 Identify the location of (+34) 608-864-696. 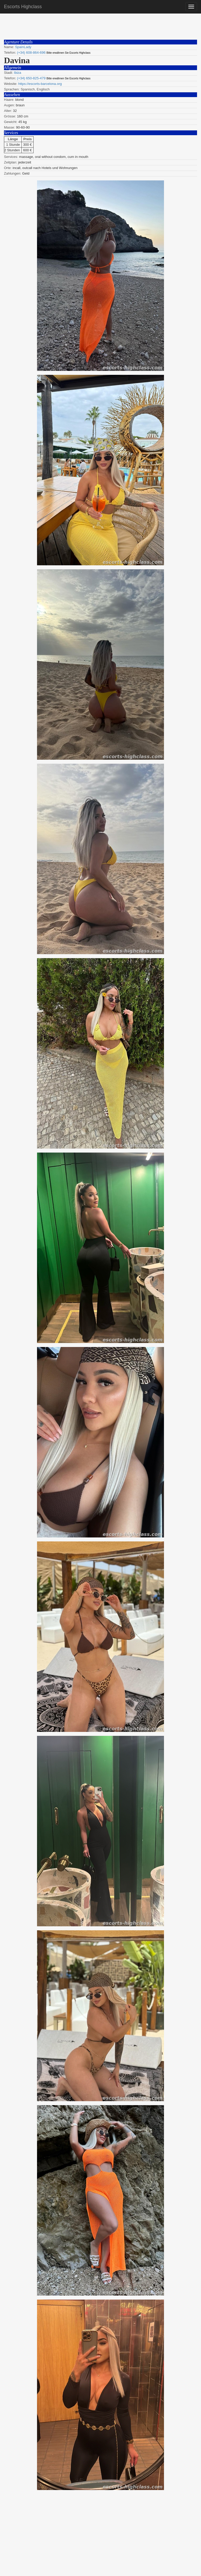
(31, 52).